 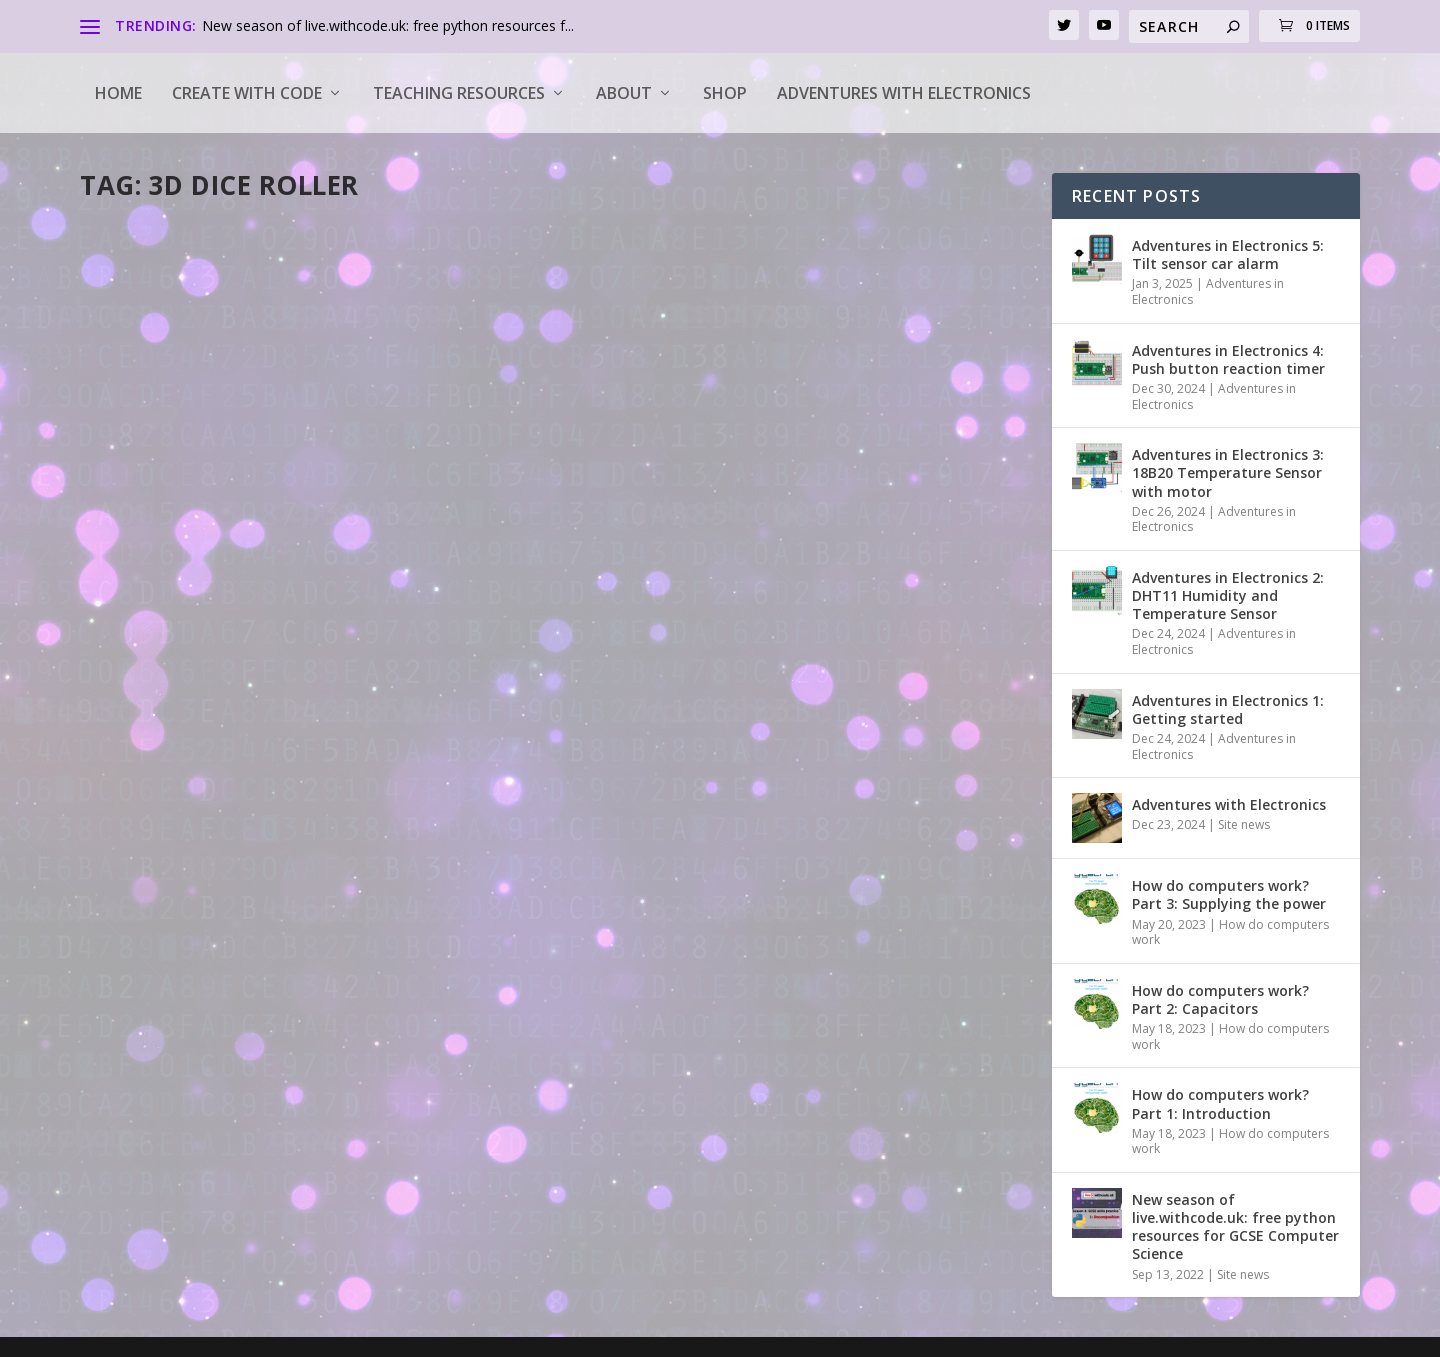 What do you see at coordinates (459, 93) in the screenshot?
I see `Teaching Resources` at bounding box center [459, 93].